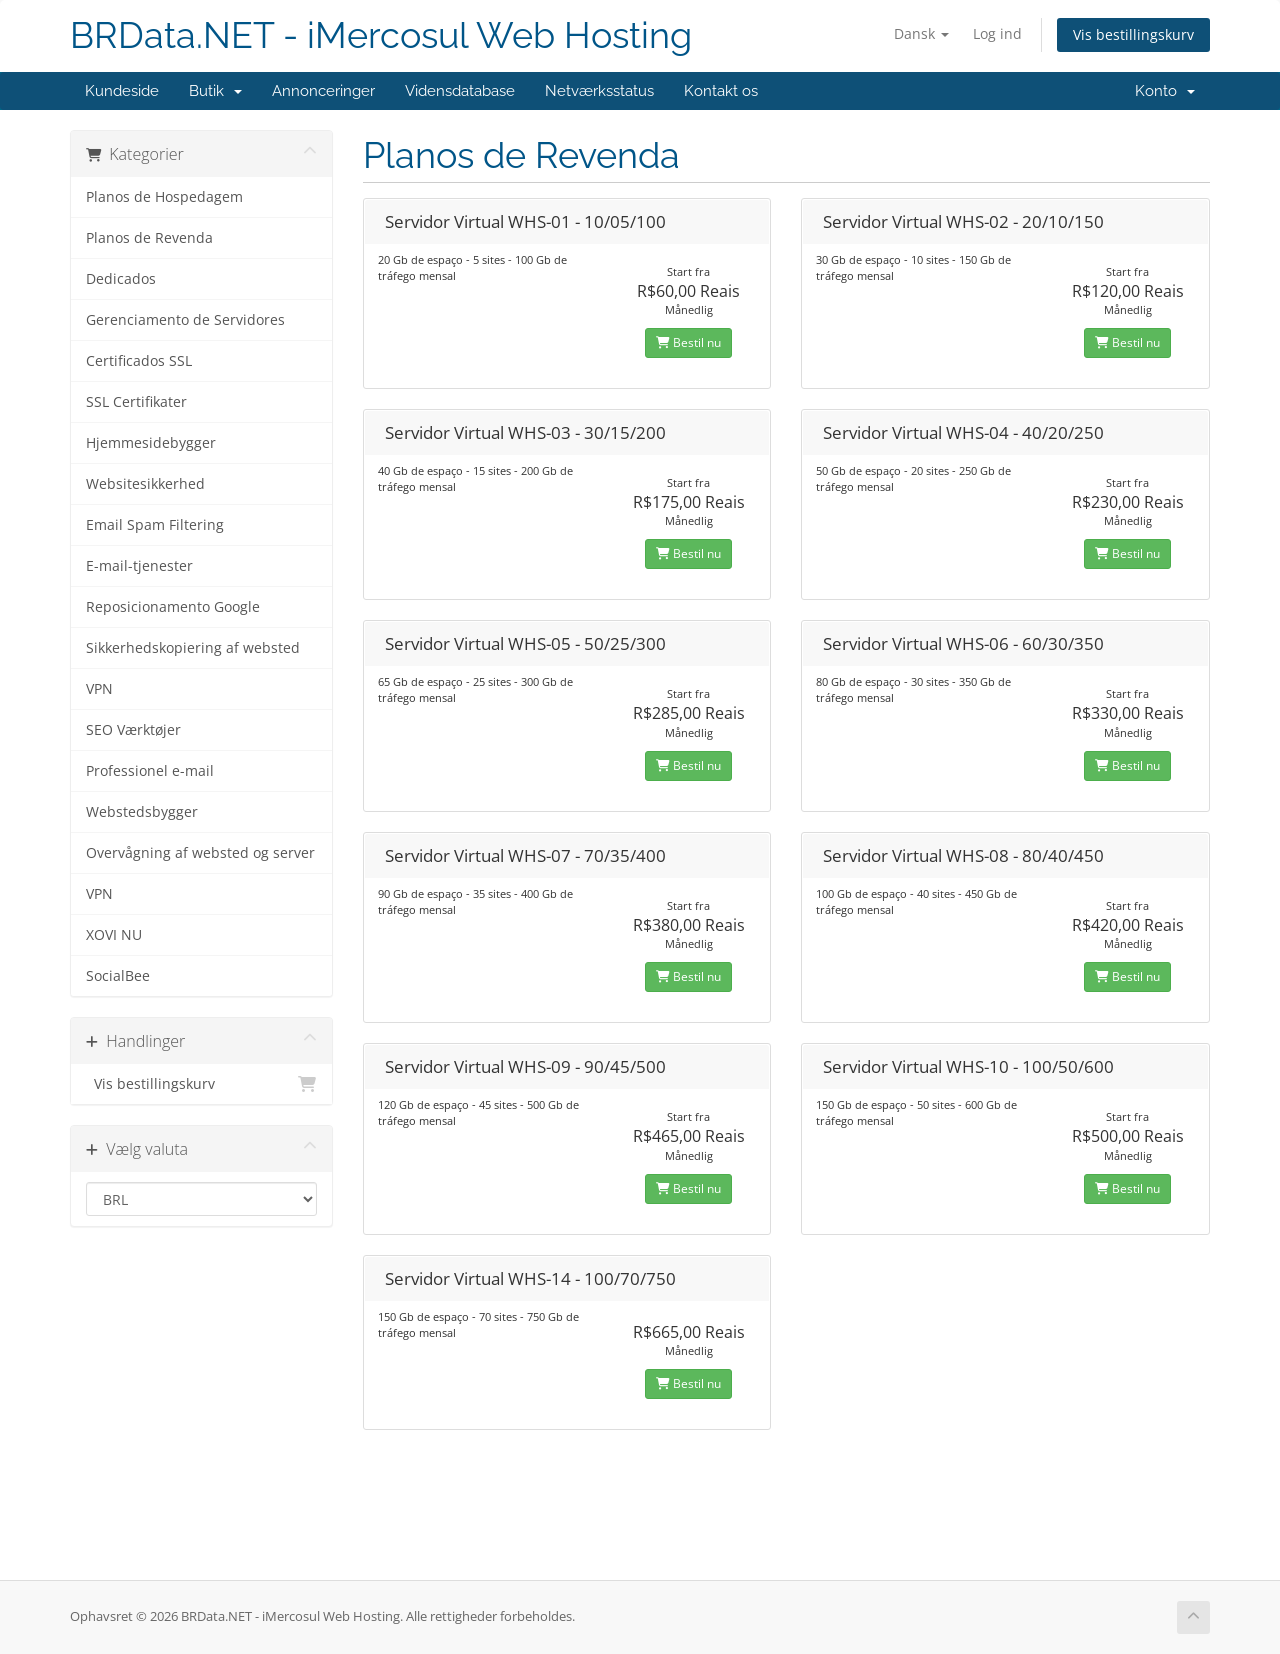  What do you see at coordinates (133, 730) in the screenshot?
I see `SEO Værktøjer` at bounding box center [133, 730].